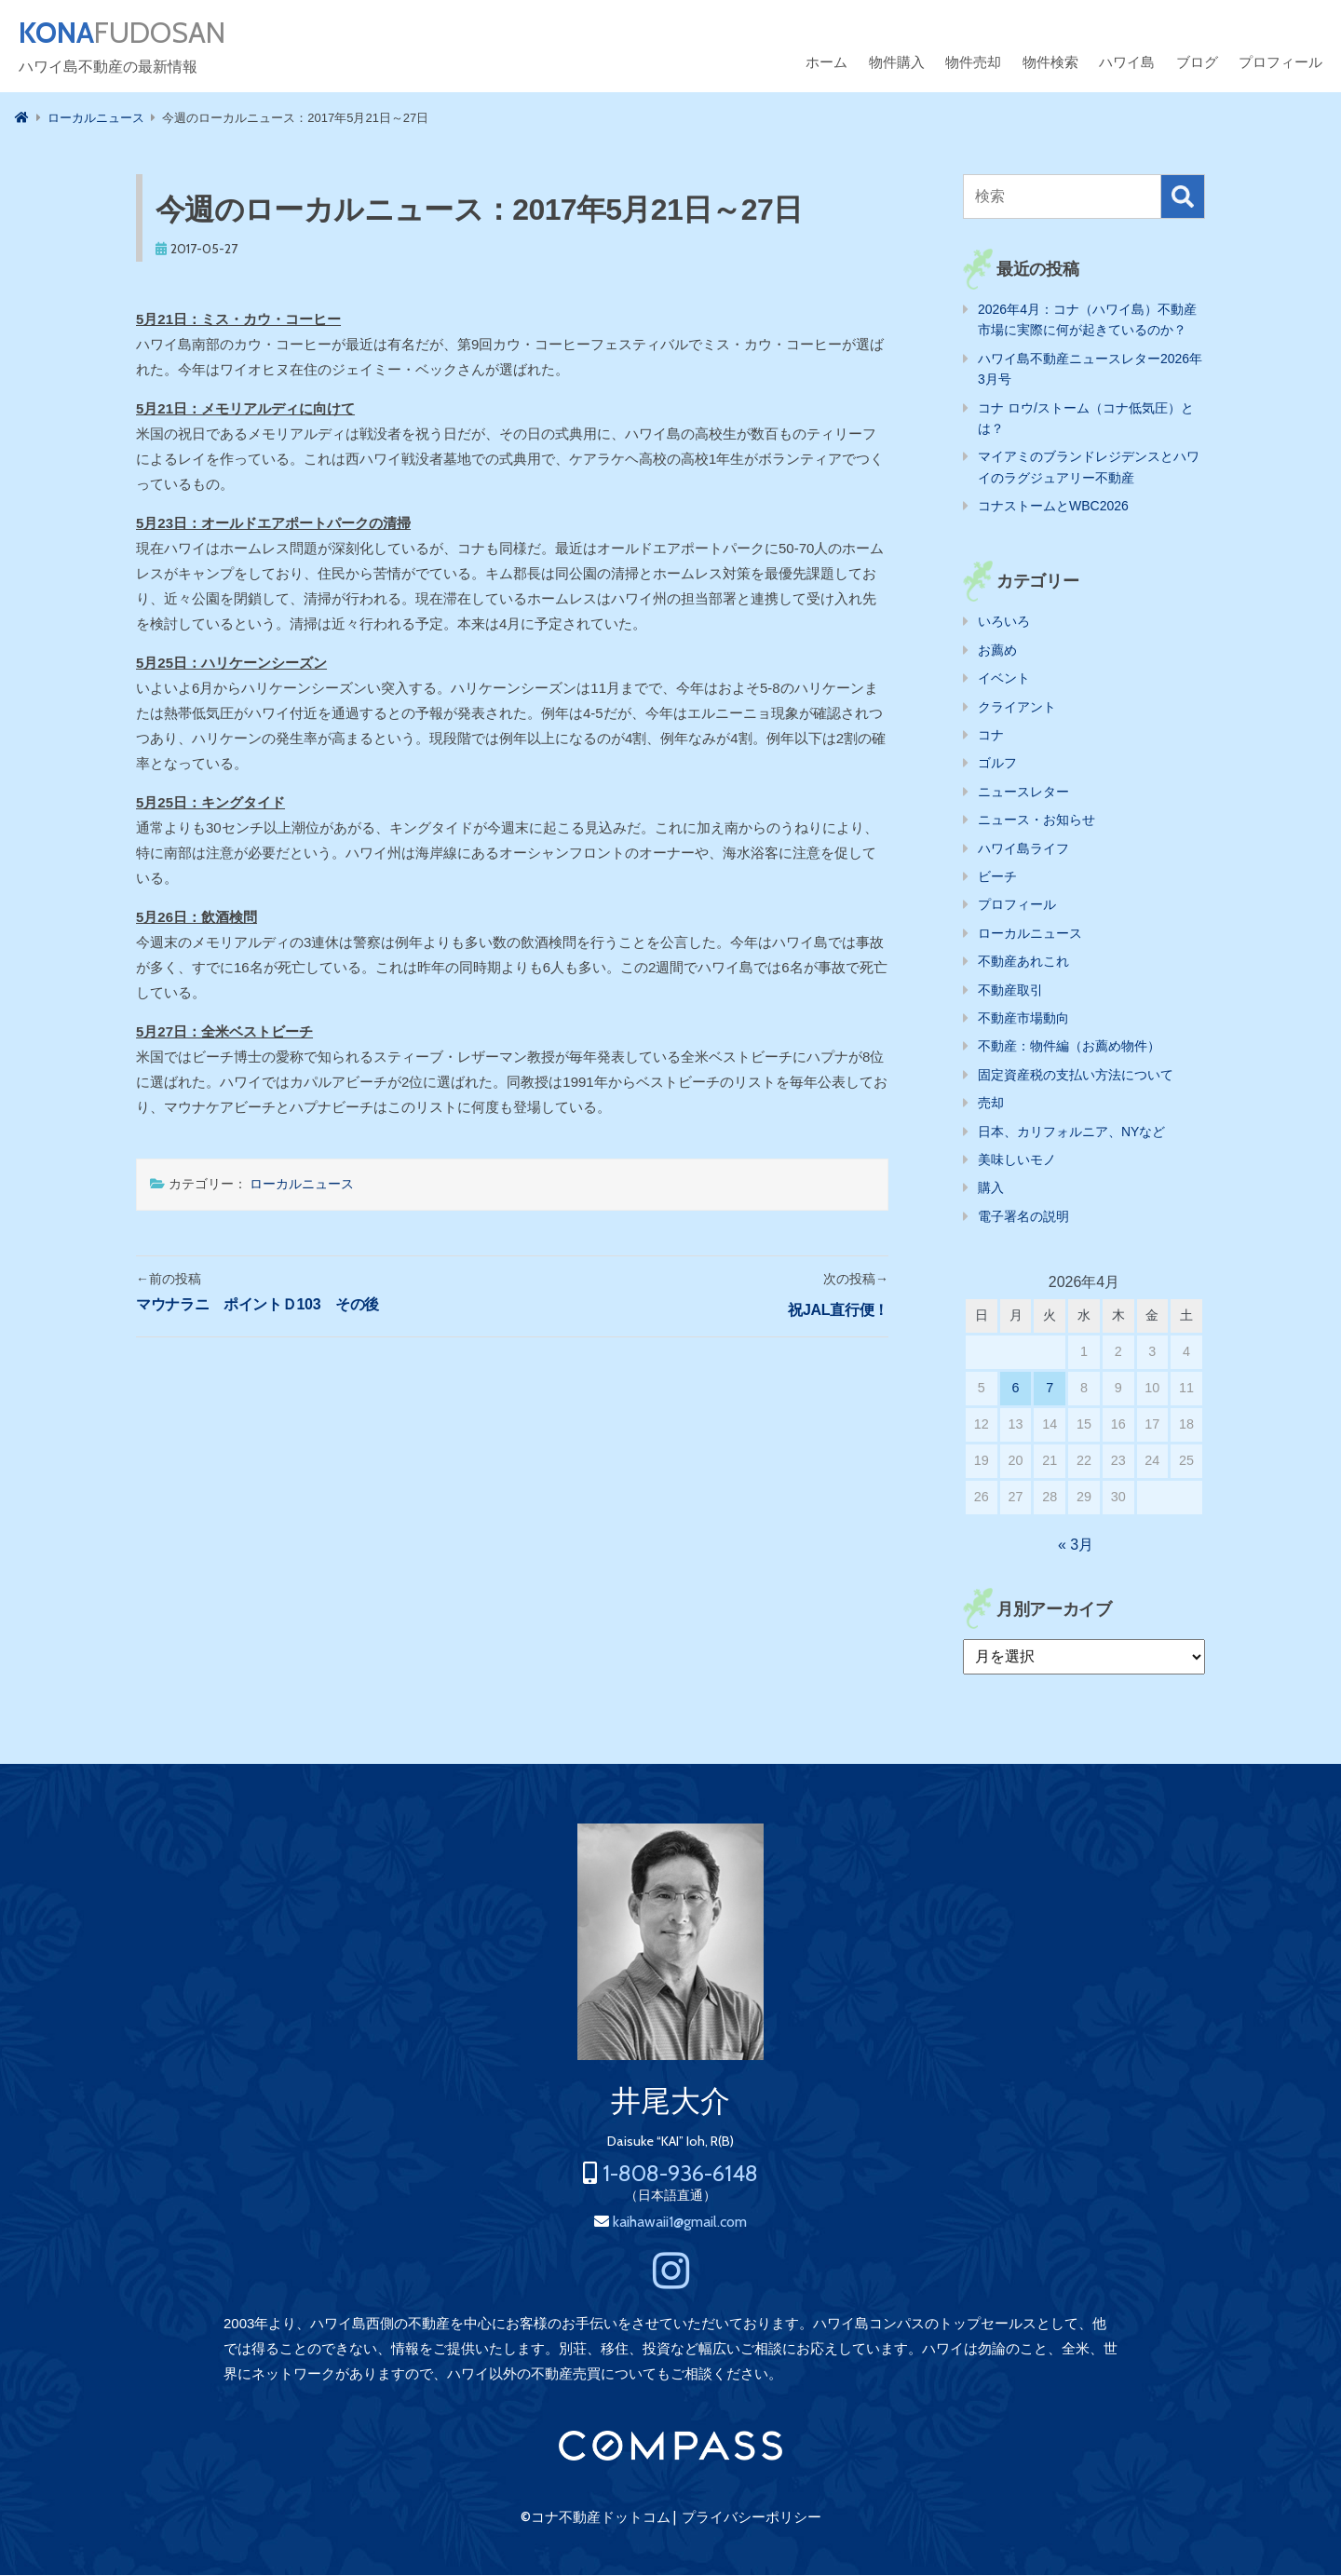 This screenshot has height=2576, width=1341. I want to click on 物件購入, so click(897, 63).